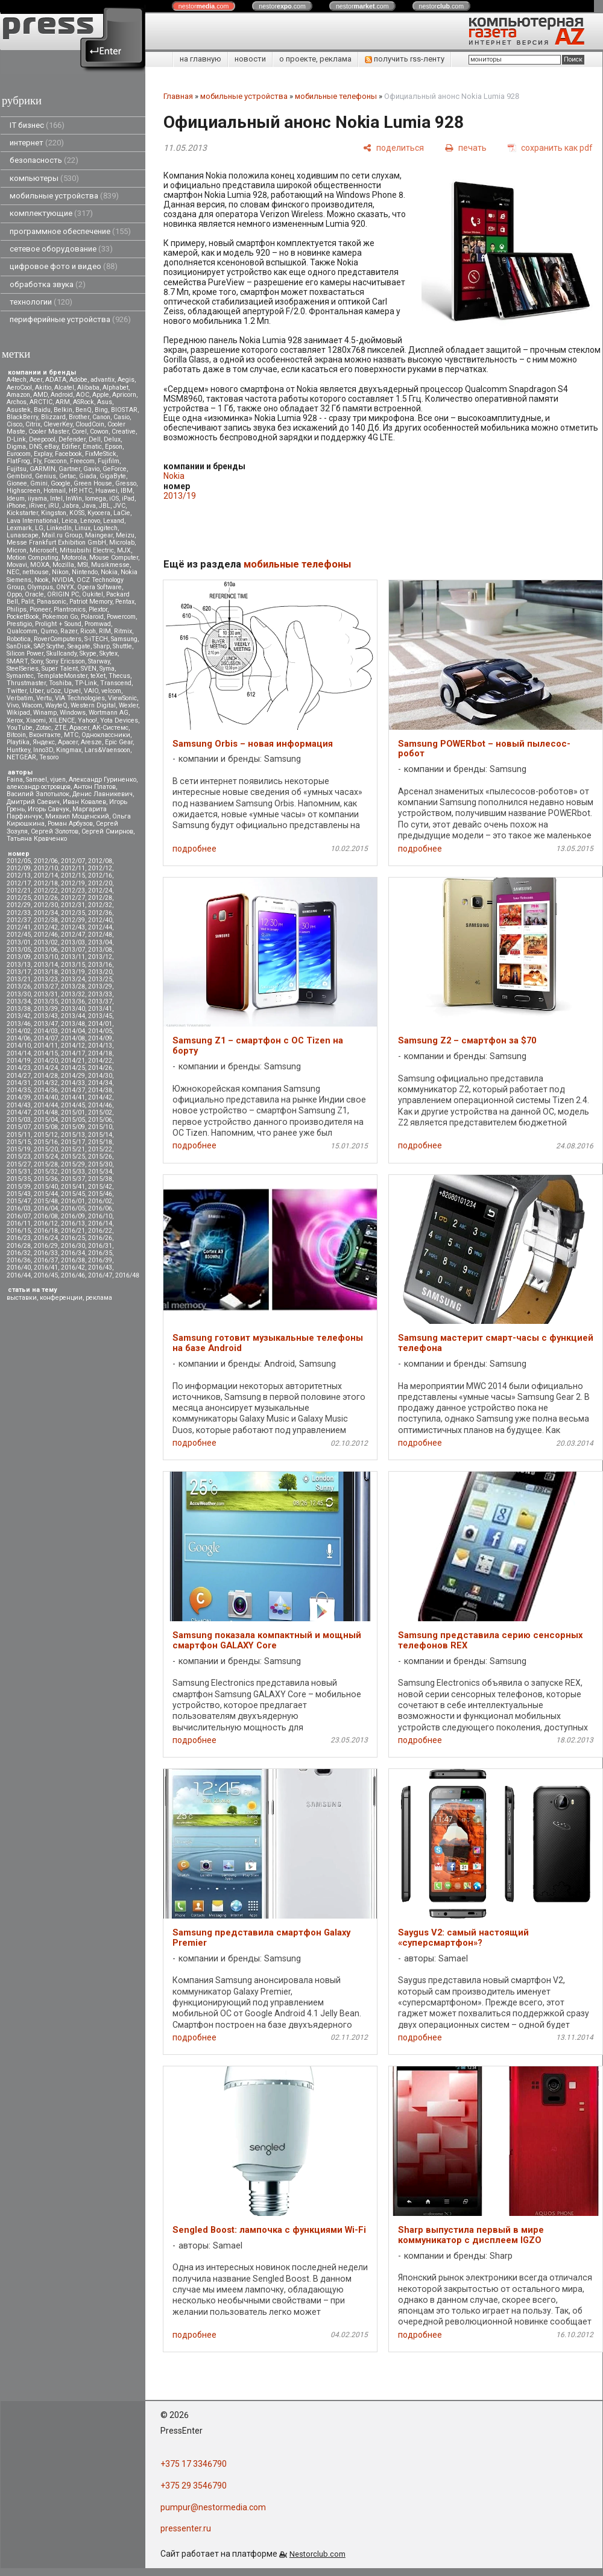  What do you see at coordinates (126, 380) in the screenshot?
I see `Aegis` at bounding box center [126, 380].